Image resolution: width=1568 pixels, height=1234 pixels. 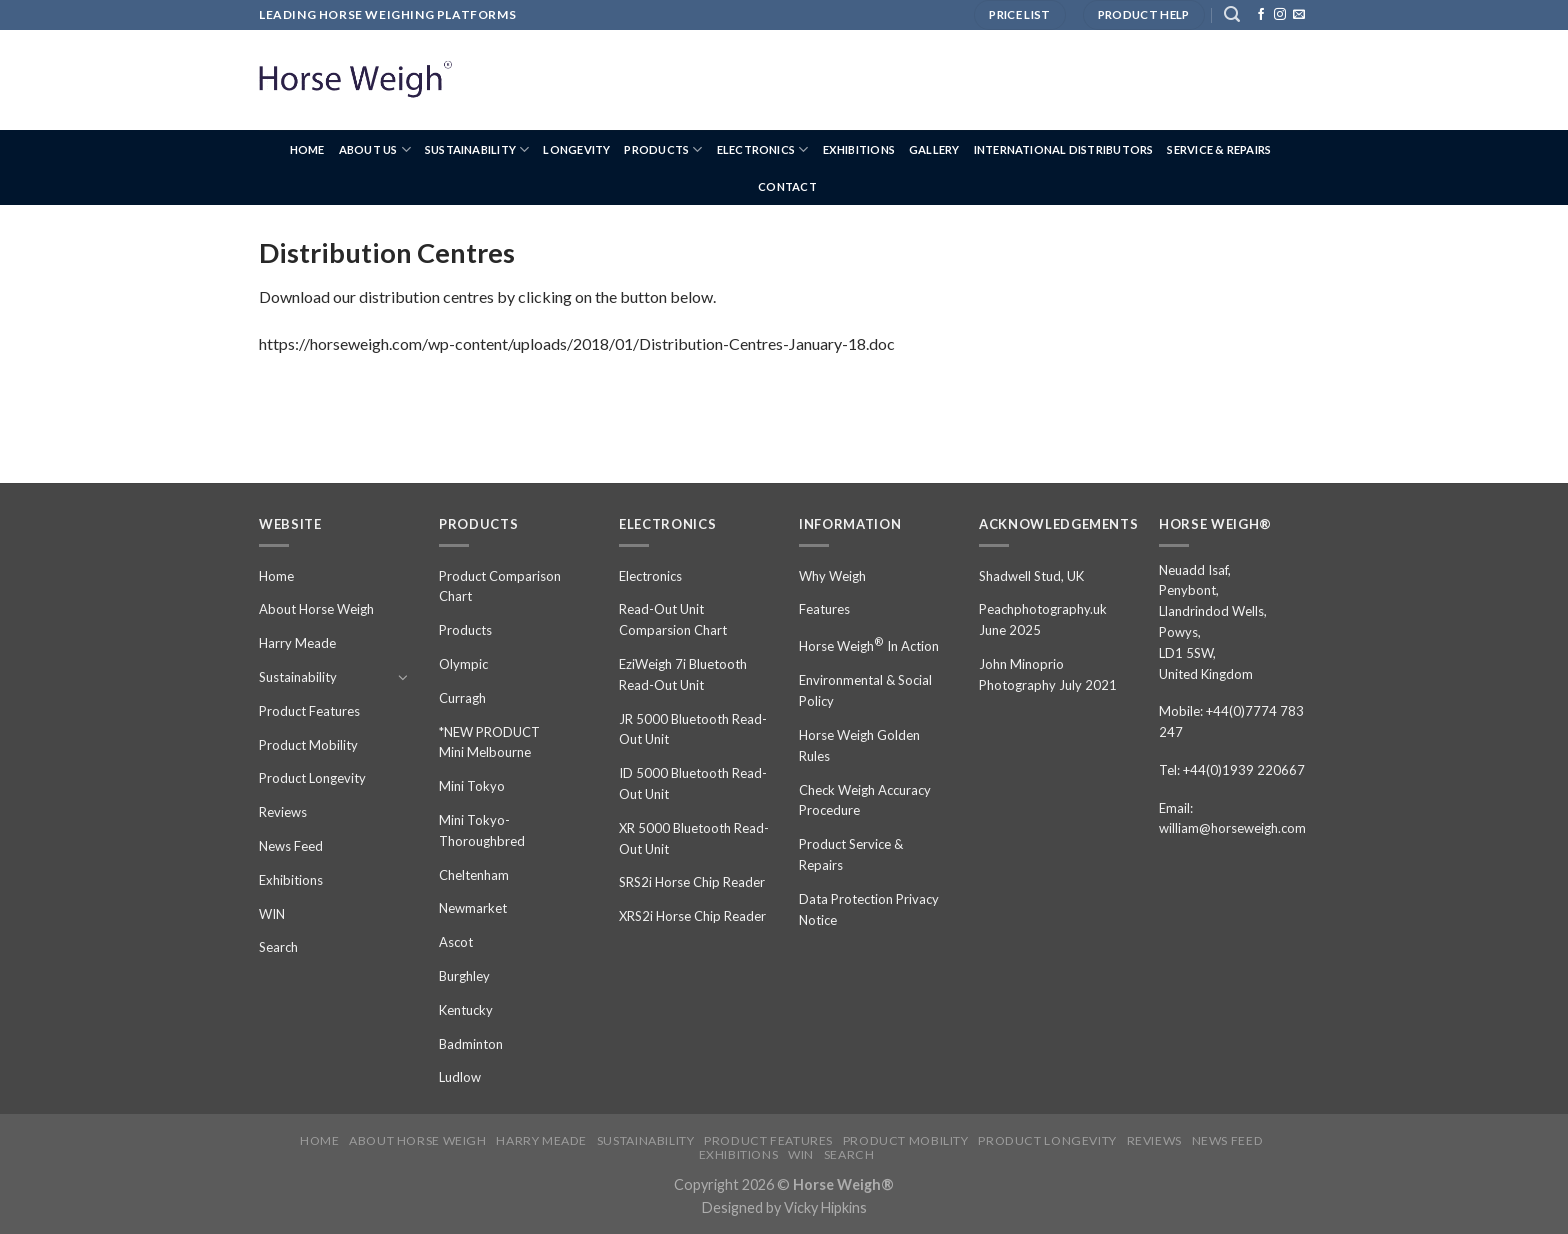 I want to click on Newmarket, so click(x=473, y=908).